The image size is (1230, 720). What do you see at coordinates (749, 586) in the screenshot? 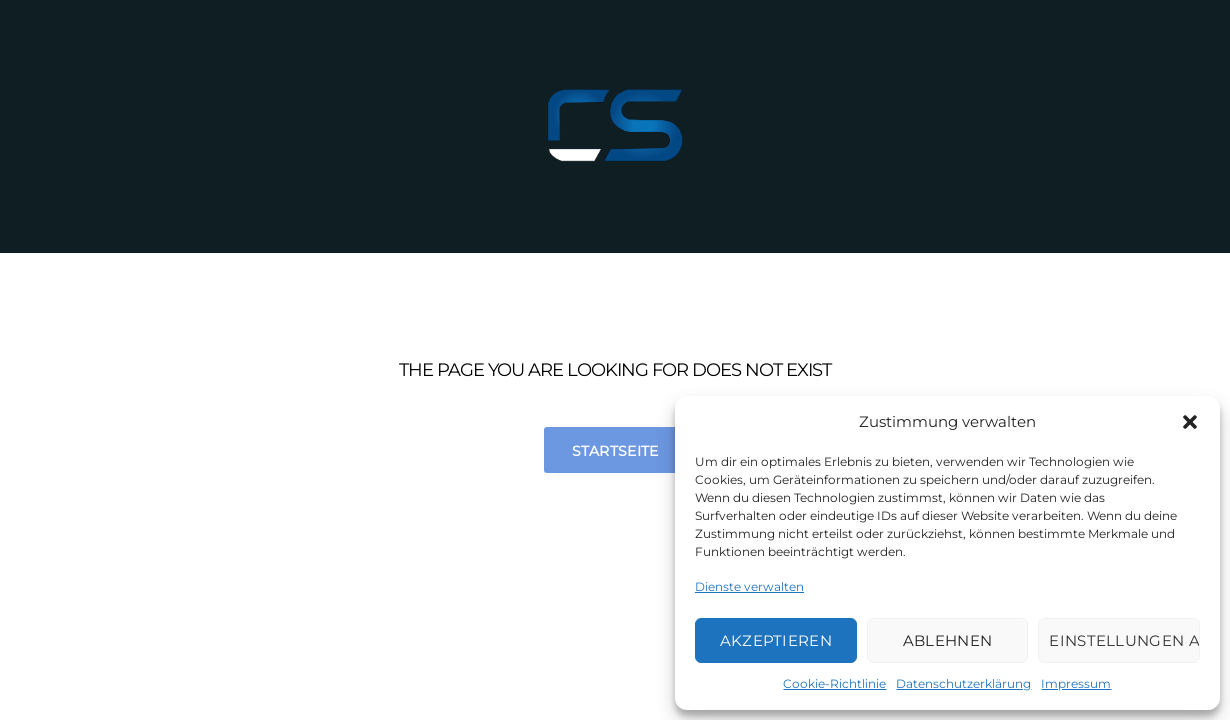
I see `Dienste verwalten` at bounding box center [749, 586].